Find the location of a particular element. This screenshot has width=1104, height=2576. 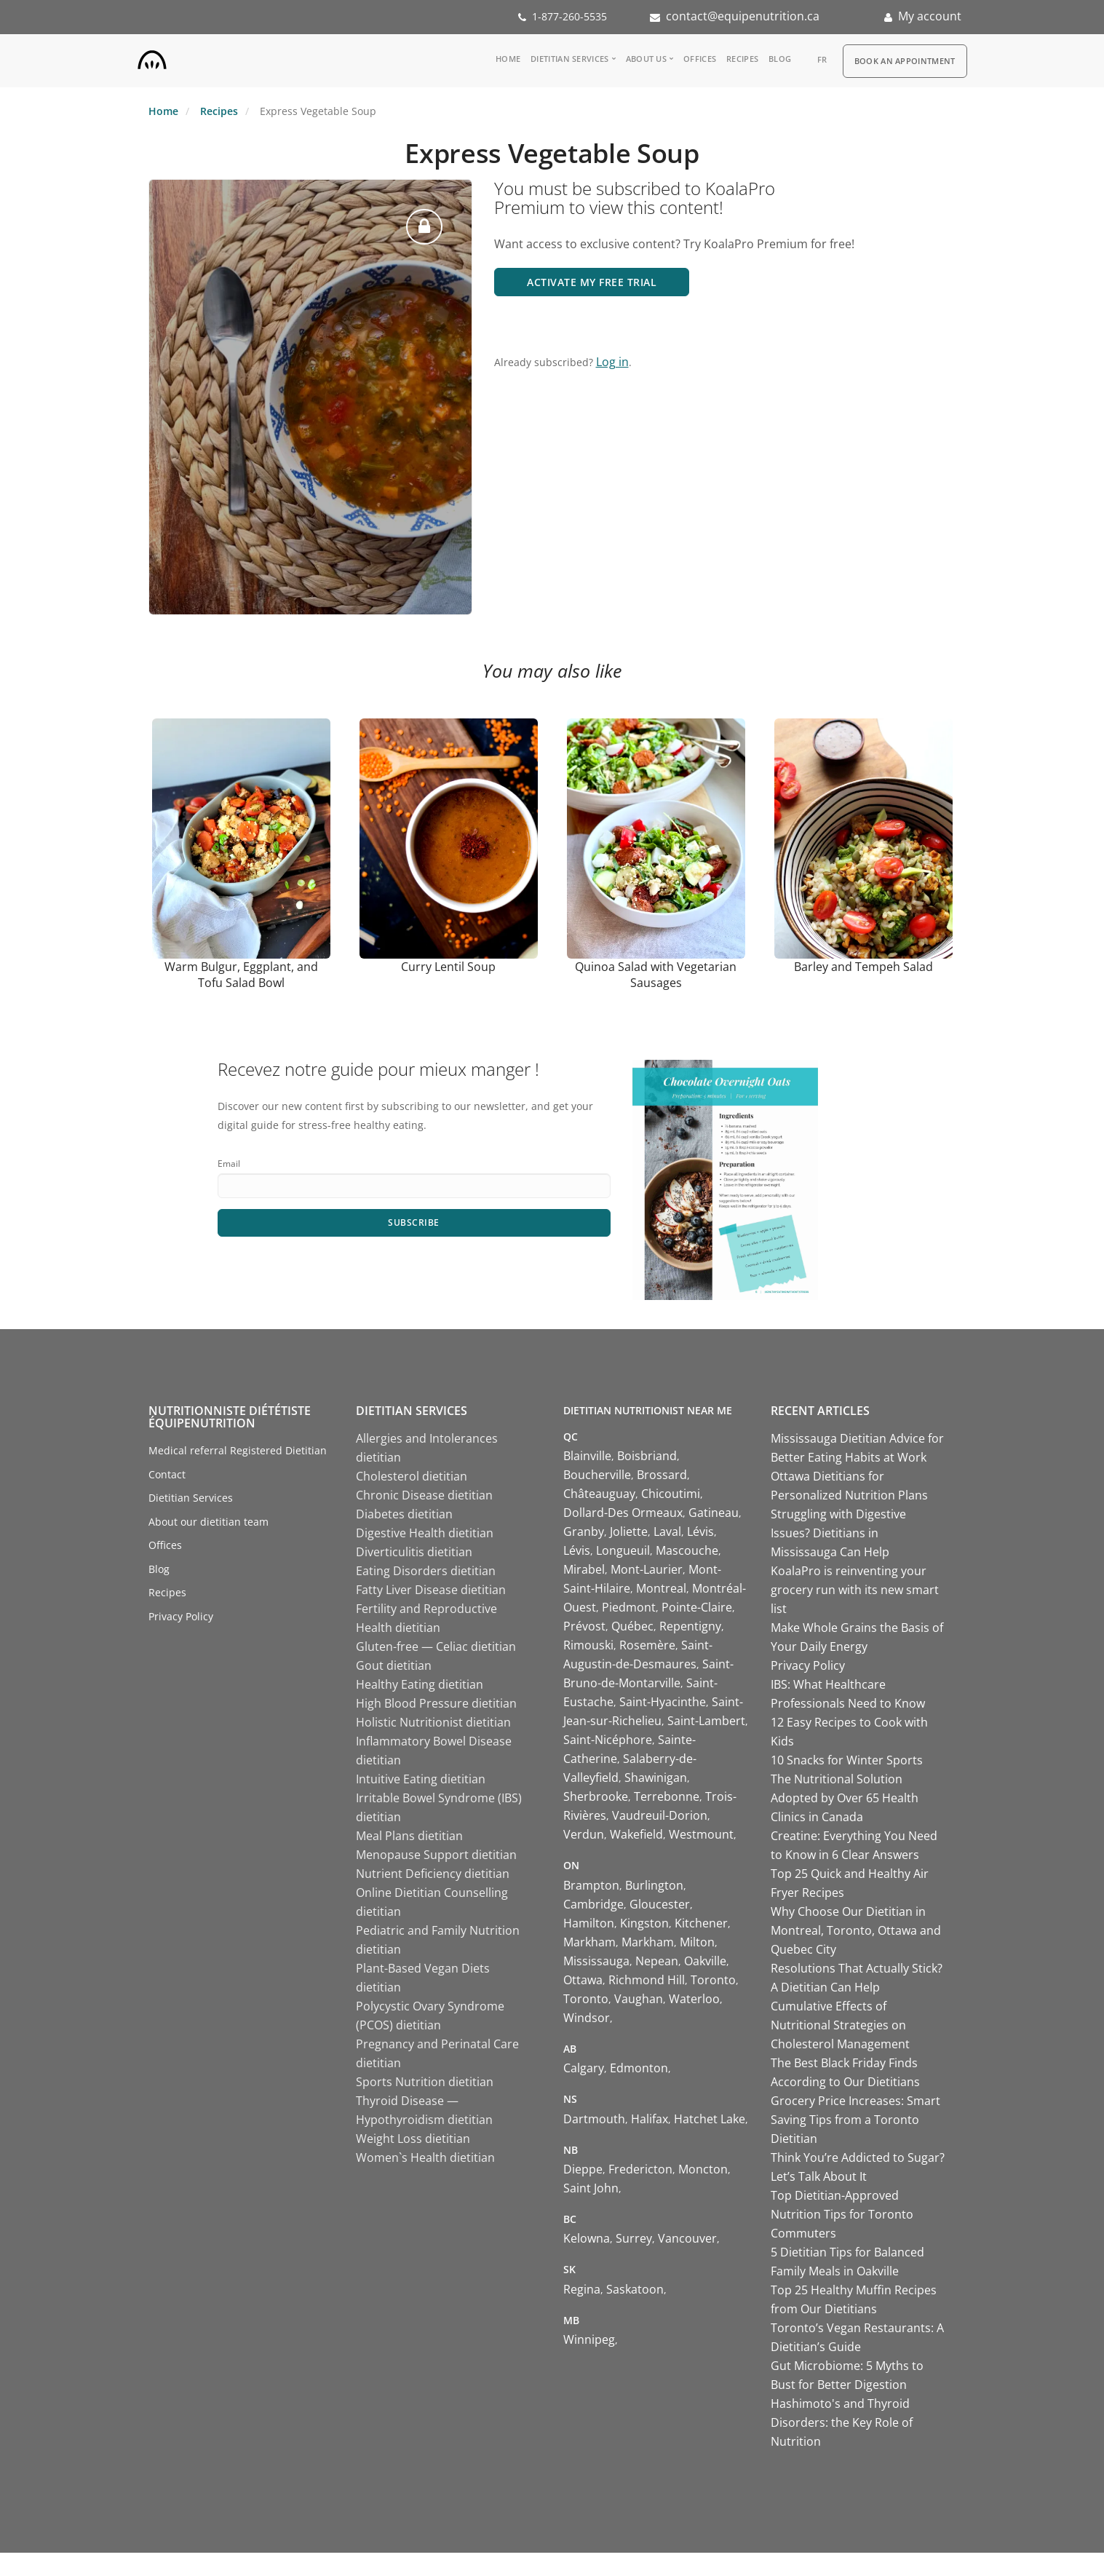

Chicoutimi is located at coordinates (670, 1494).